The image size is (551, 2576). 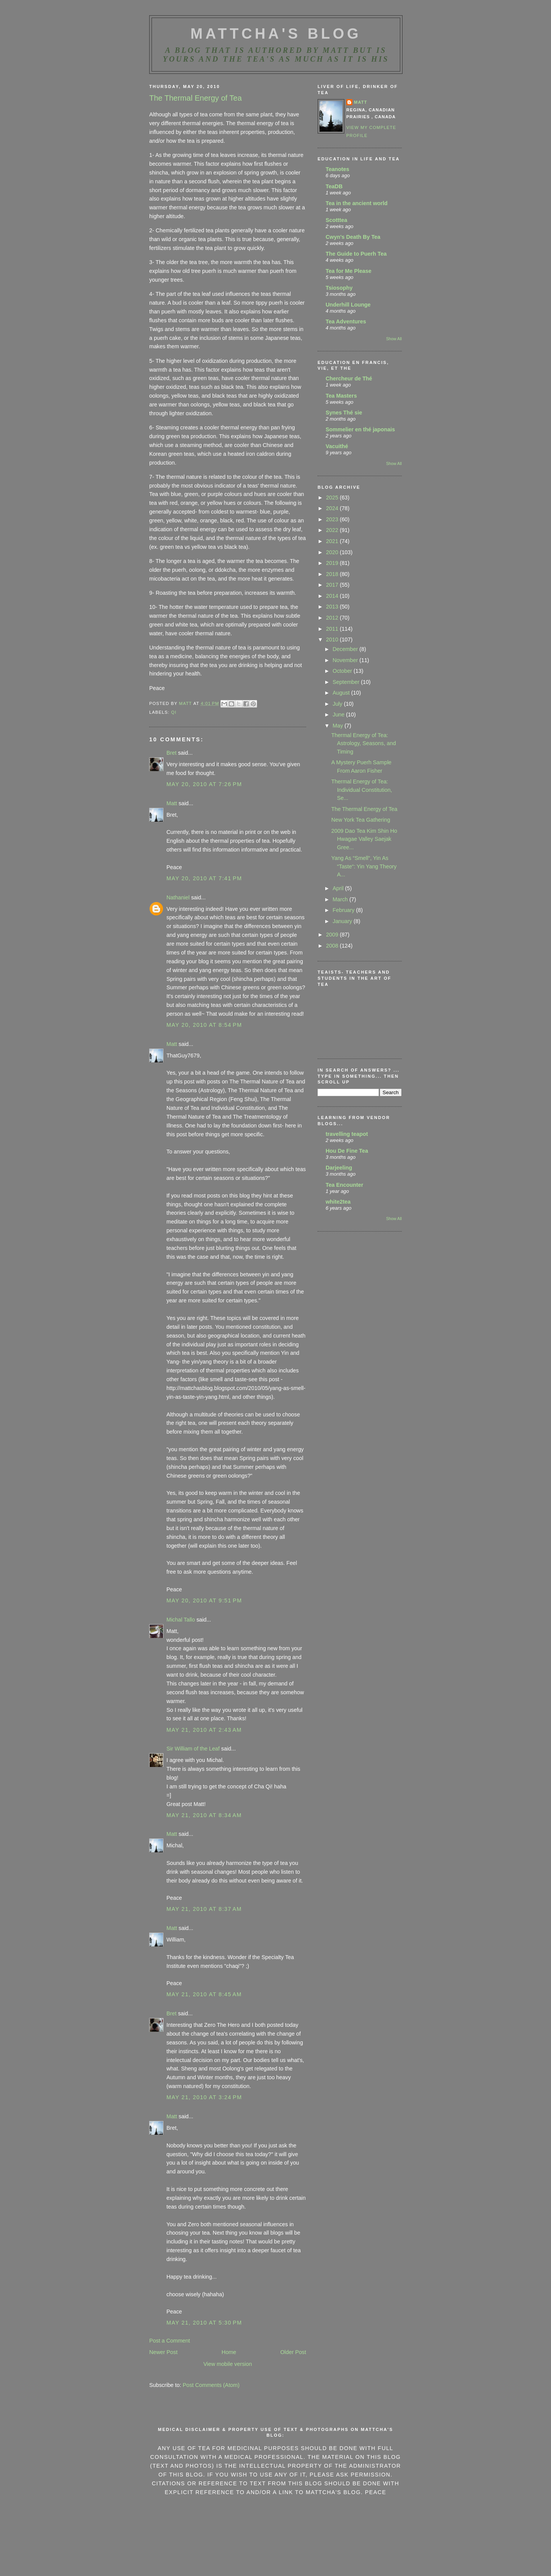 What do you see at coordinates (347, 682) in the screenshot?
I see `September` at bounding box center [347, 682].